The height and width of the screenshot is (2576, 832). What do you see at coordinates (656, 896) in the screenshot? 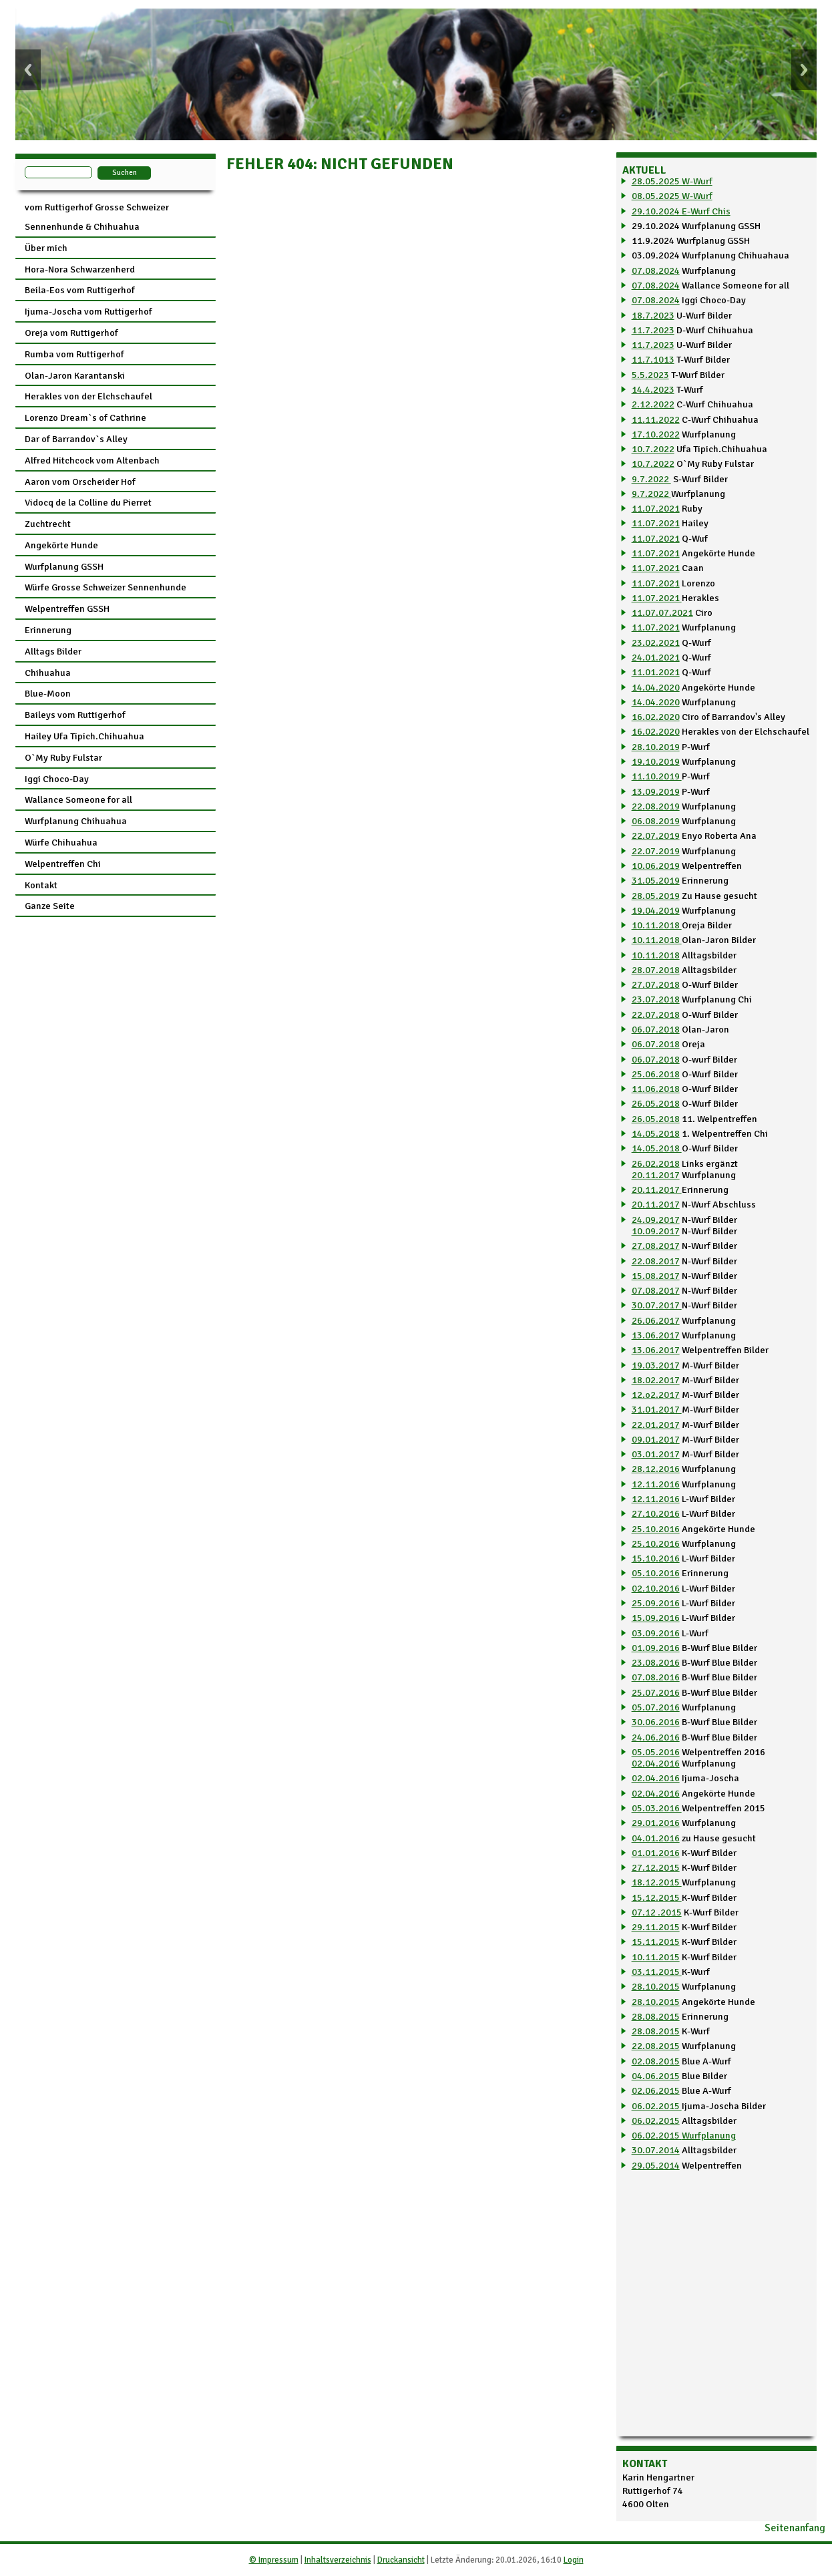
I see `28.05.2019` at bounding box center [656, 896].